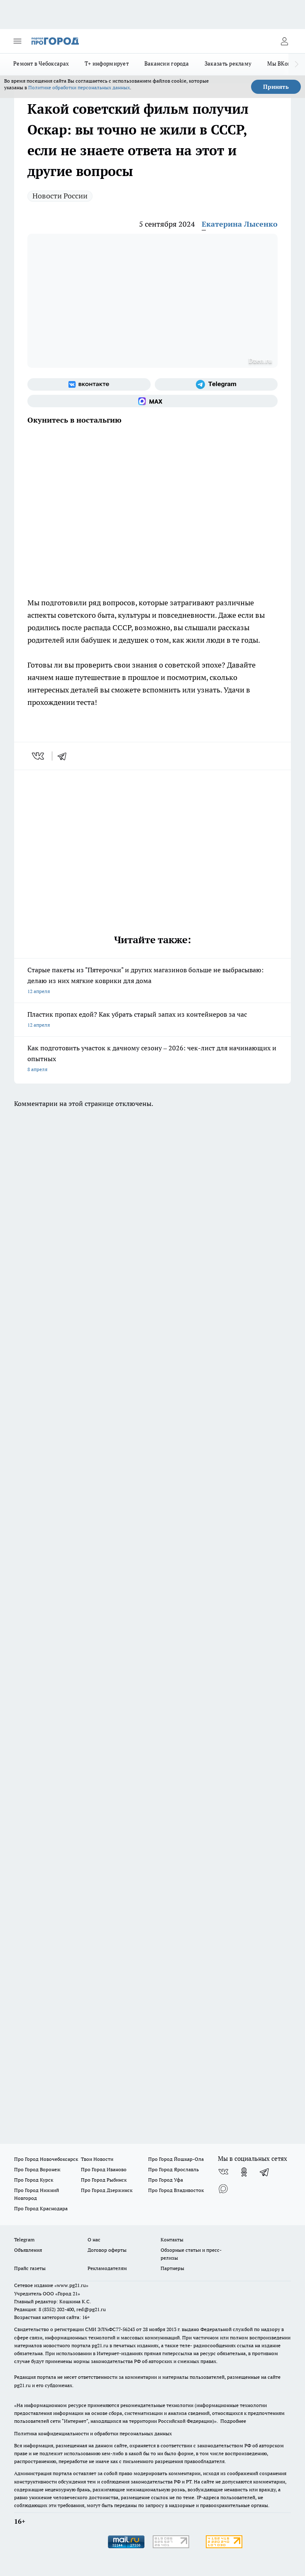 The width and height of the screenshot is (305, 2576). Describe the element at coordinates (173, 2169) in the screenshot. I see `Про Город Ярославль` at that location.